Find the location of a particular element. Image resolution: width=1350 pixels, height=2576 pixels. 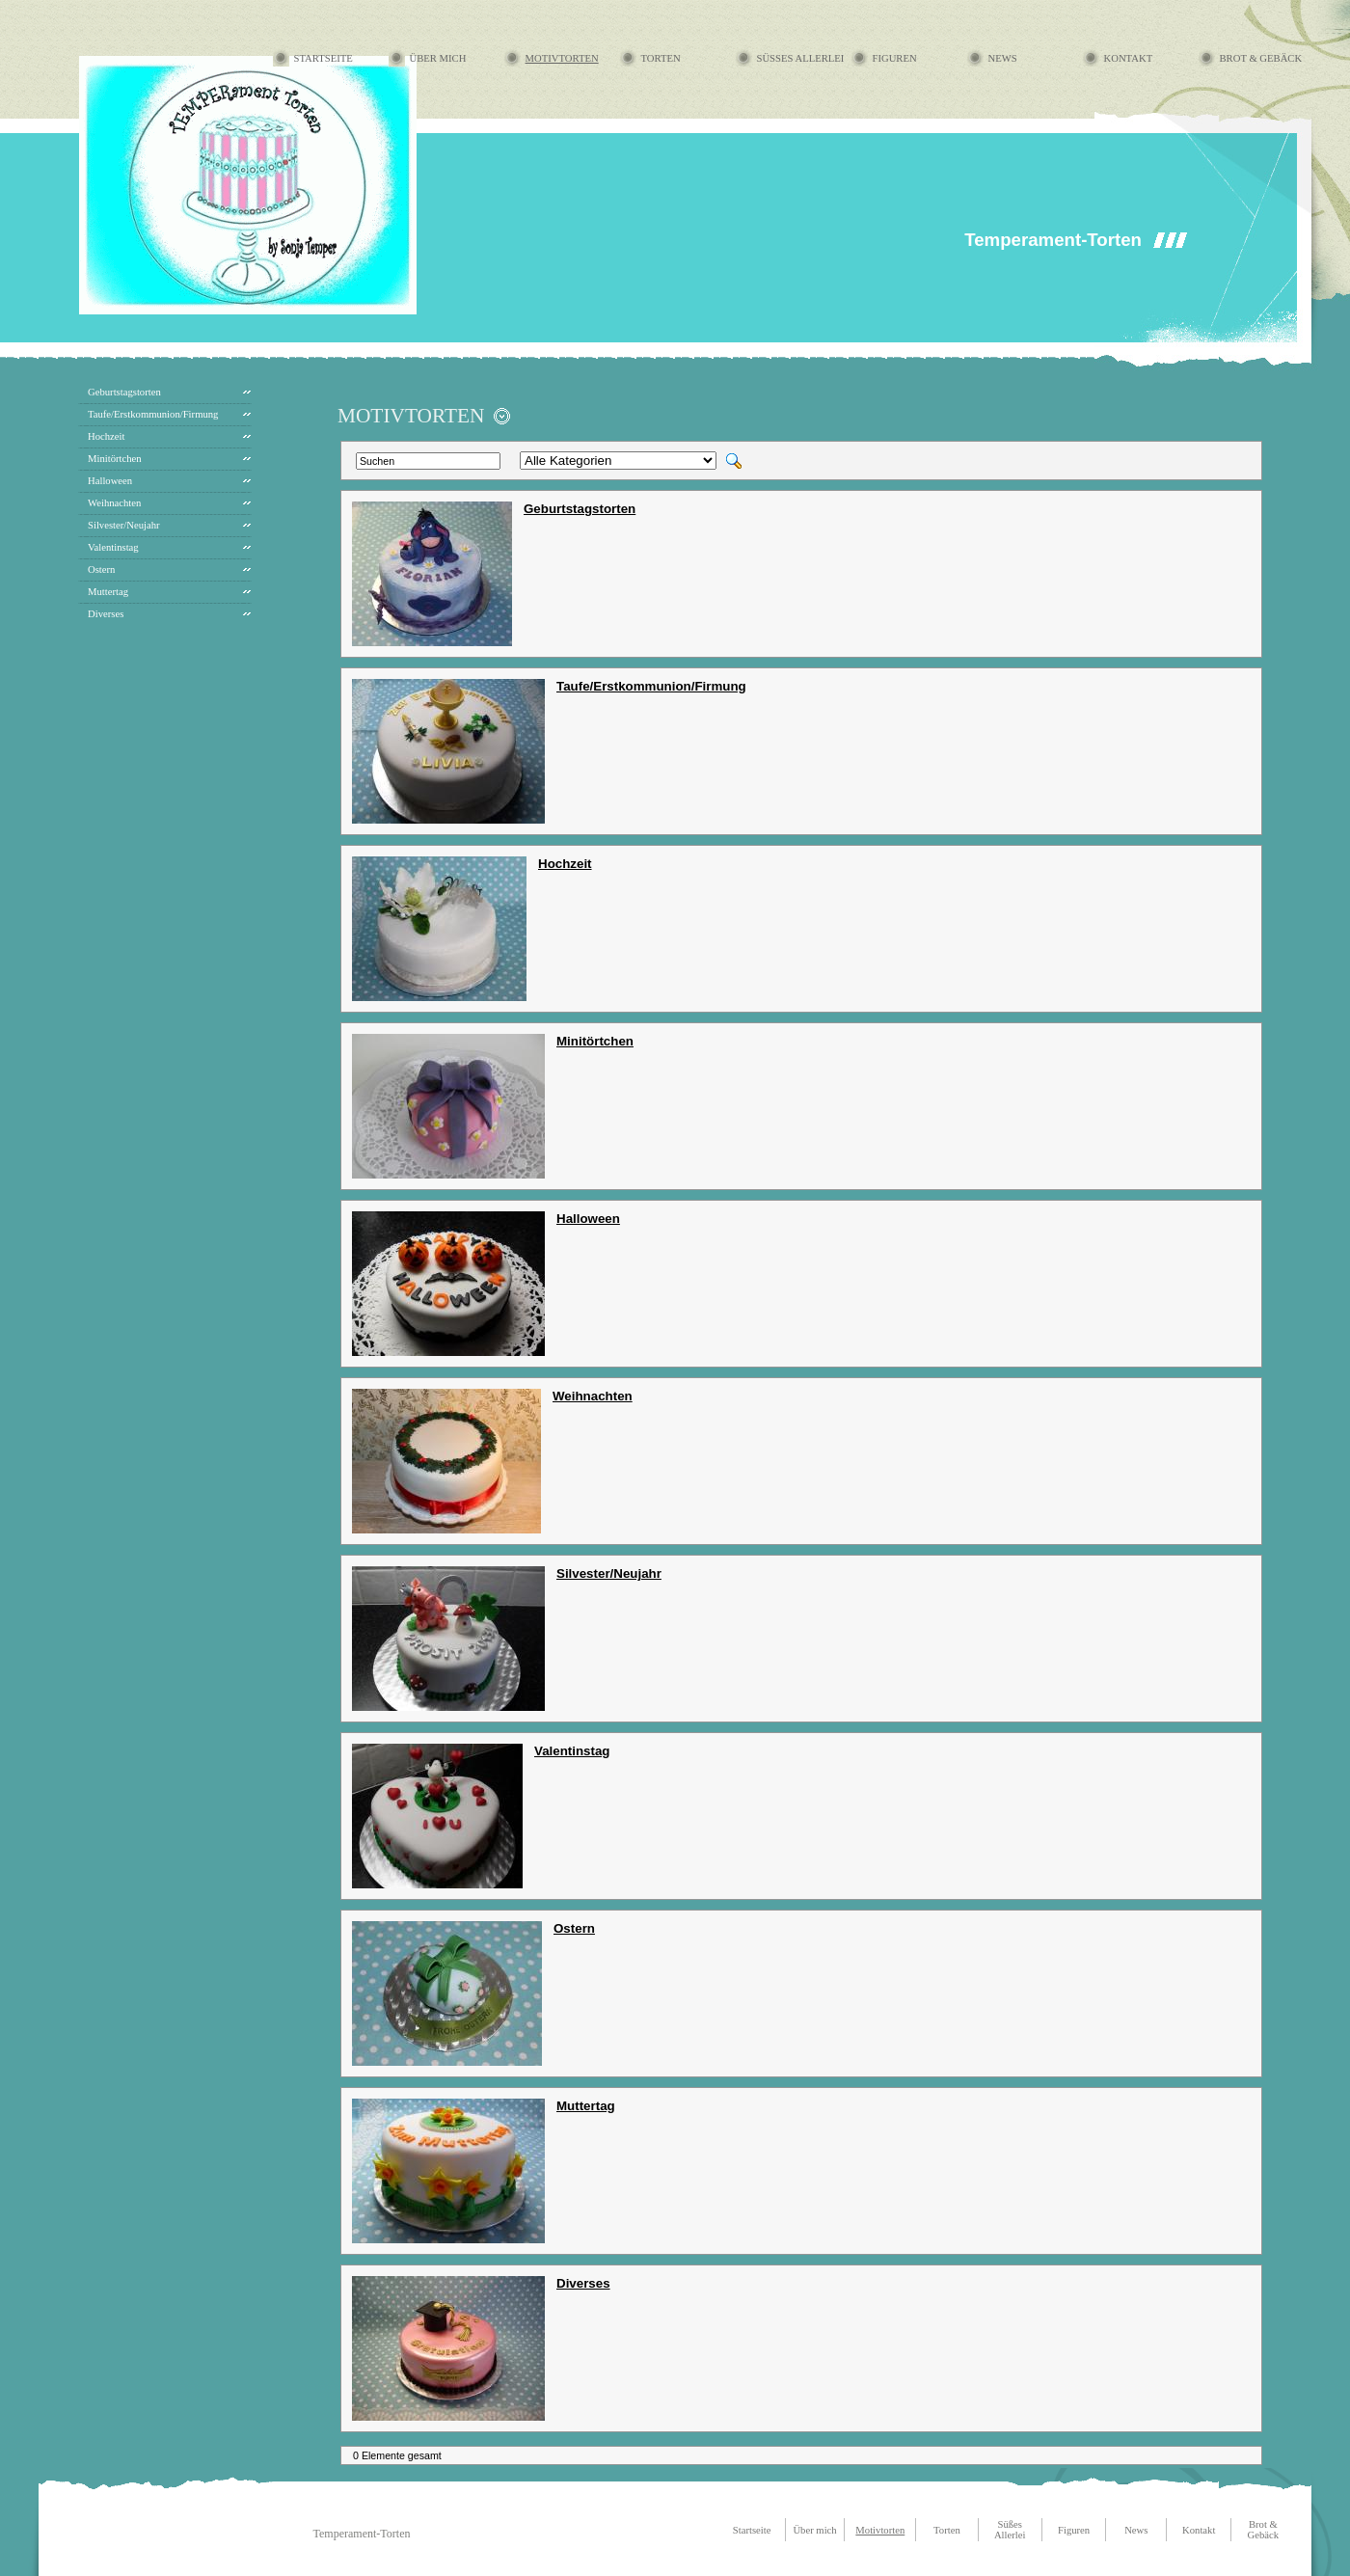

Geburtstagstorten is located at coordinates (124, 392).